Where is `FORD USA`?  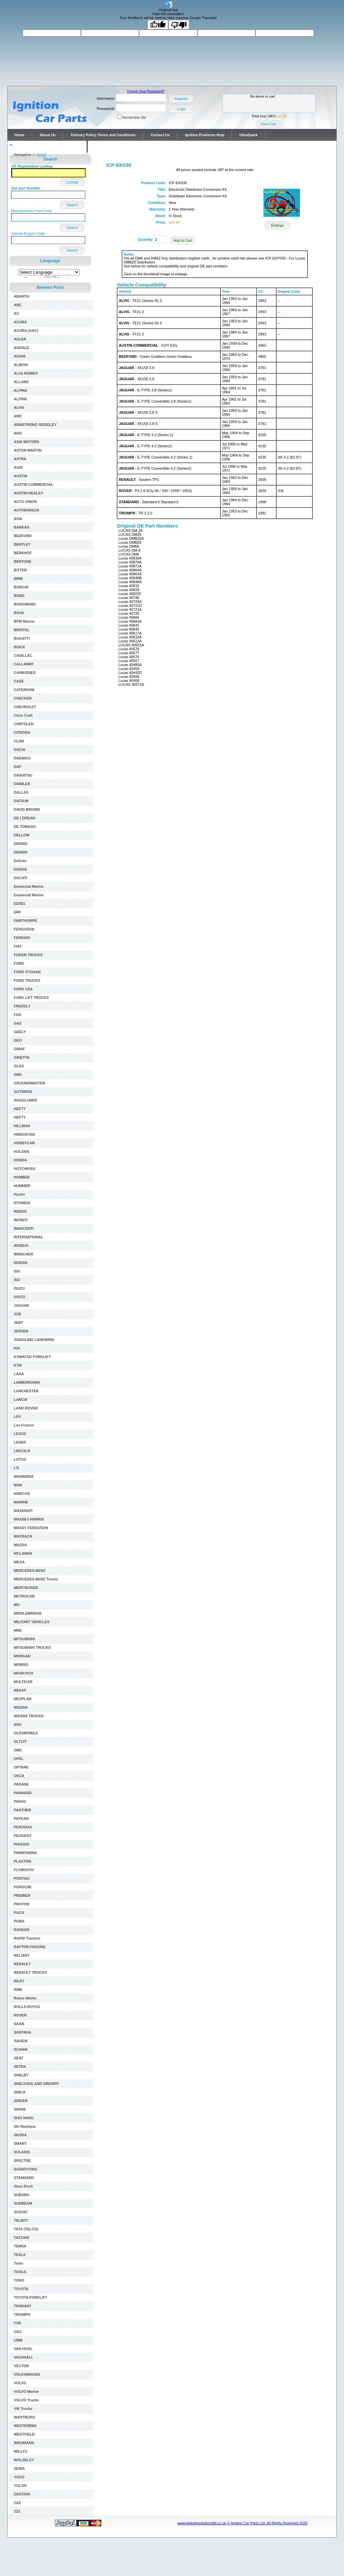 FORD USA is located at coordinates (23, 989).